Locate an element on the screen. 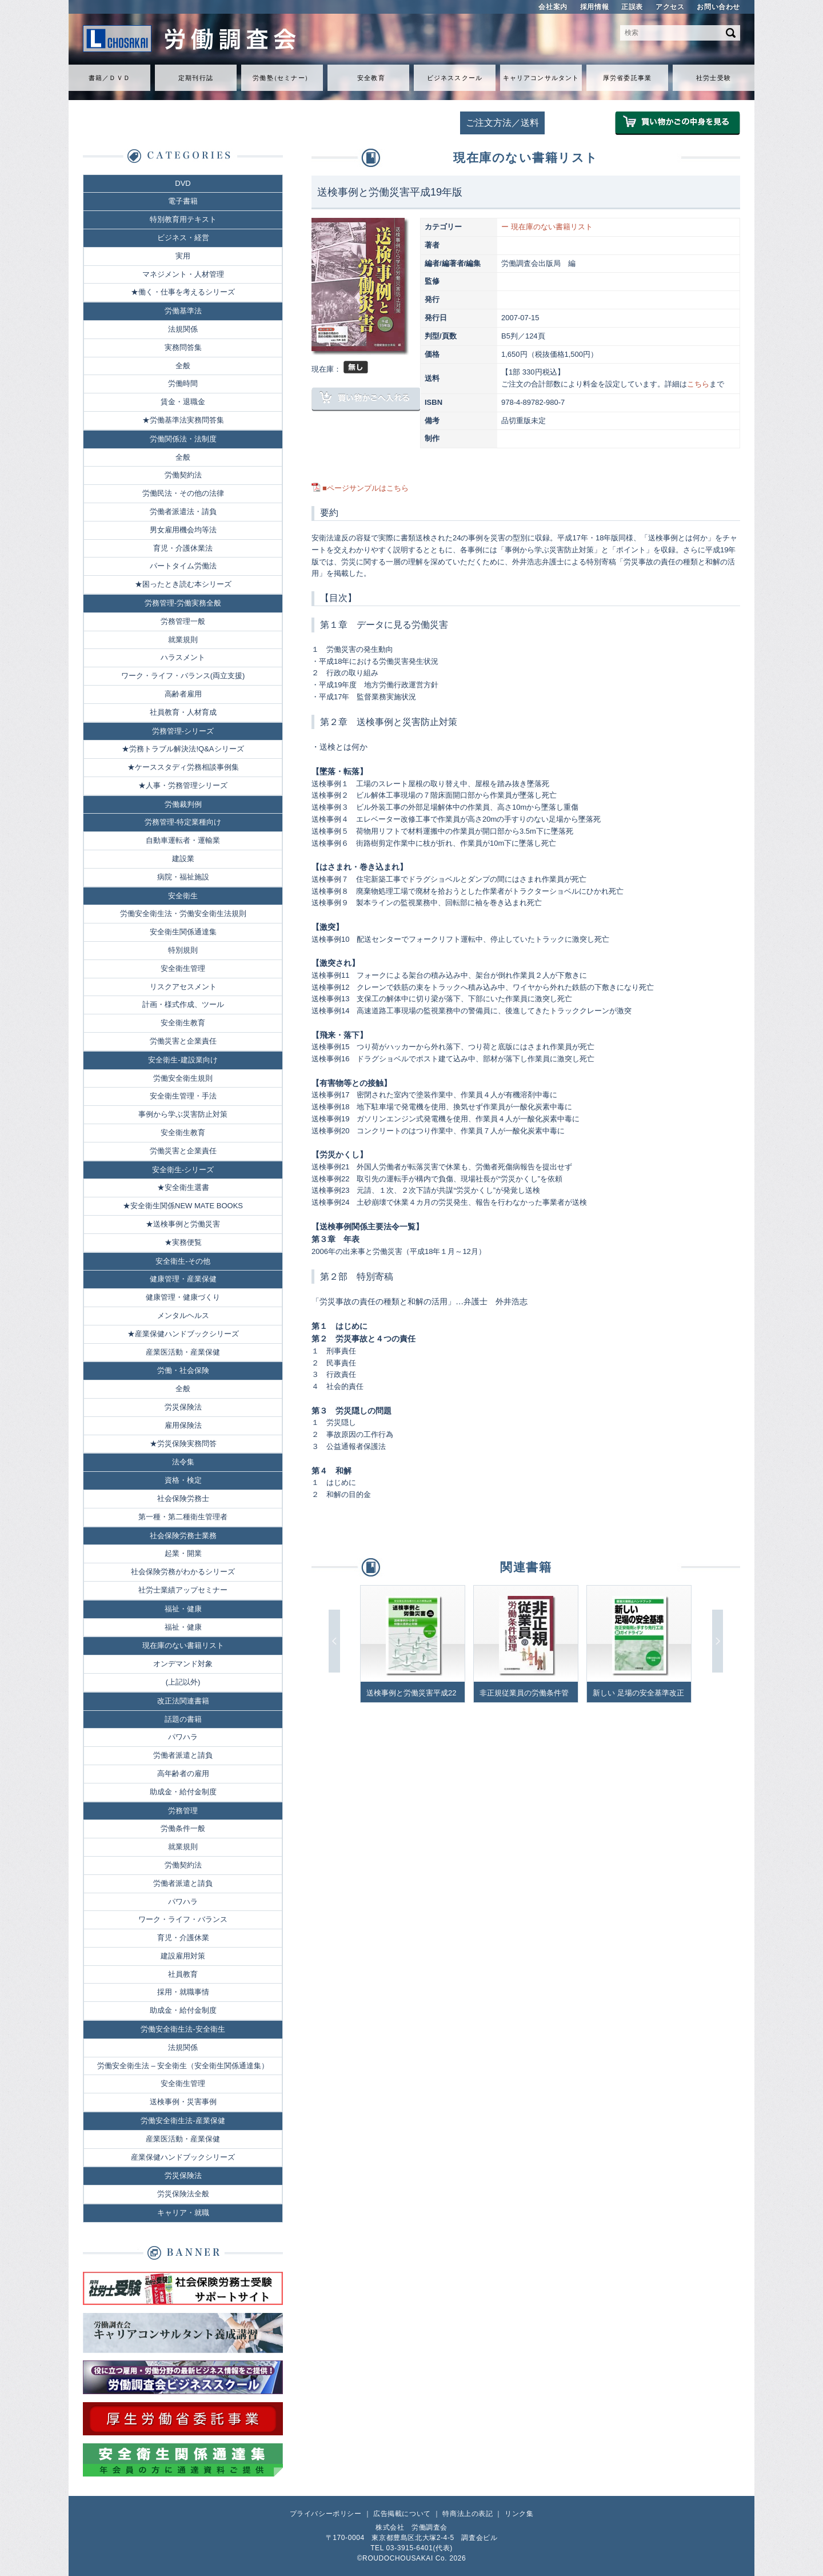  アクセス is located at coordinates (670, 7).